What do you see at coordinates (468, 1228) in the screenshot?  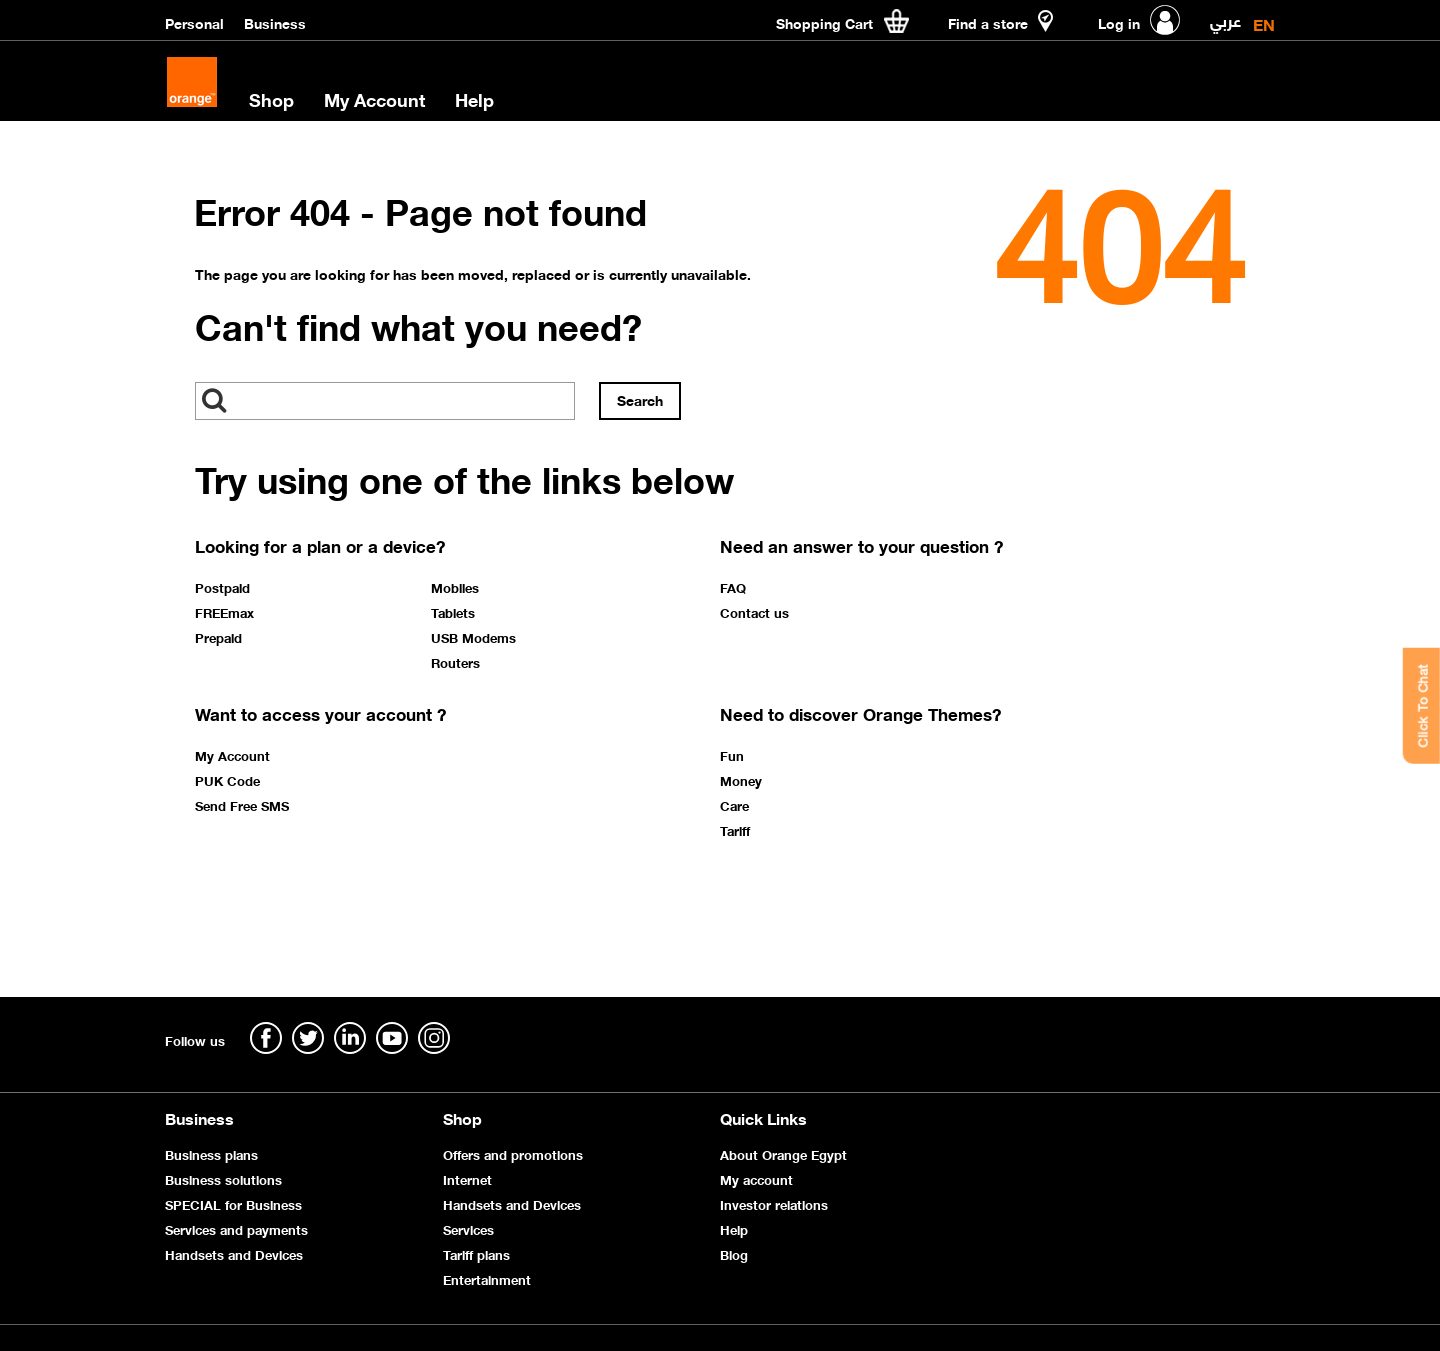 I see `Services` at bounding box center [468, 1228].